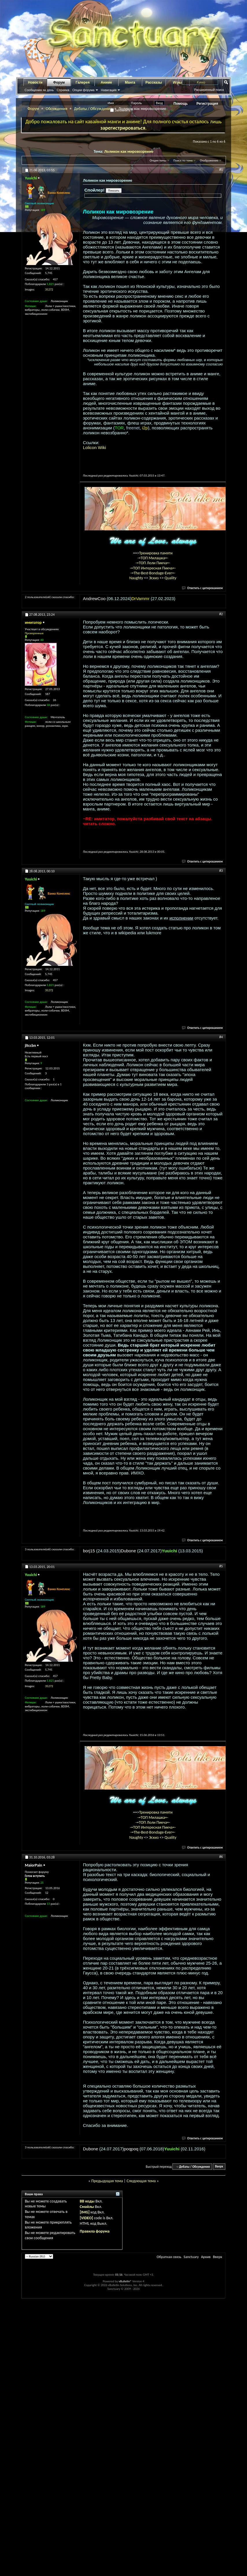  What do you see at coordinates (56, 108) in the screenshot?
I see `Обсуждения` at bounding box center [56, 108].